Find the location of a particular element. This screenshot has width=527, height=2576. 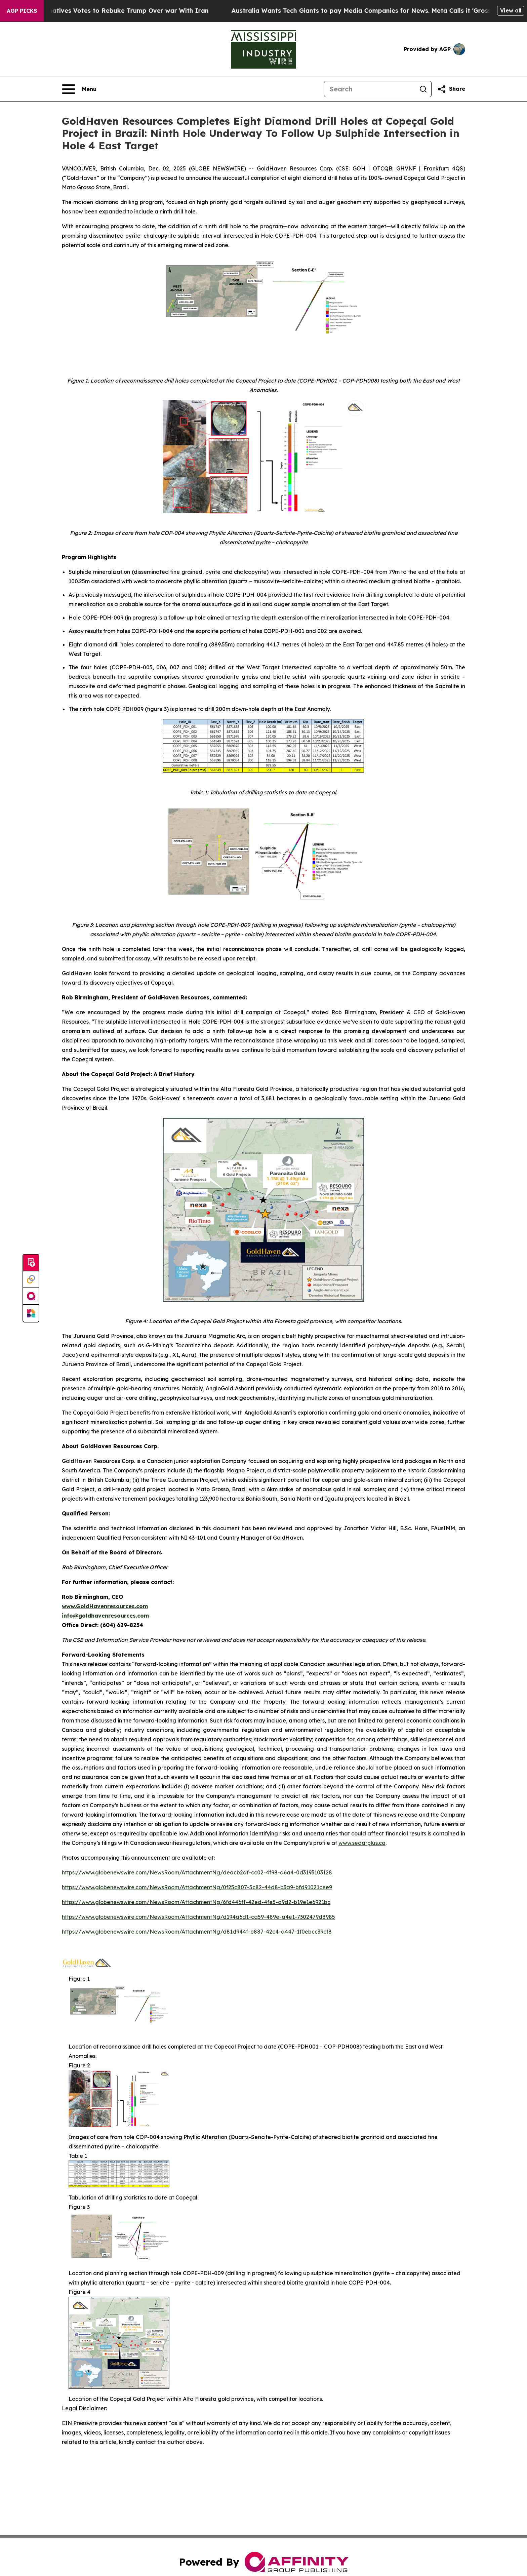

[Perspectify] is located at coordinates (31, 1279).